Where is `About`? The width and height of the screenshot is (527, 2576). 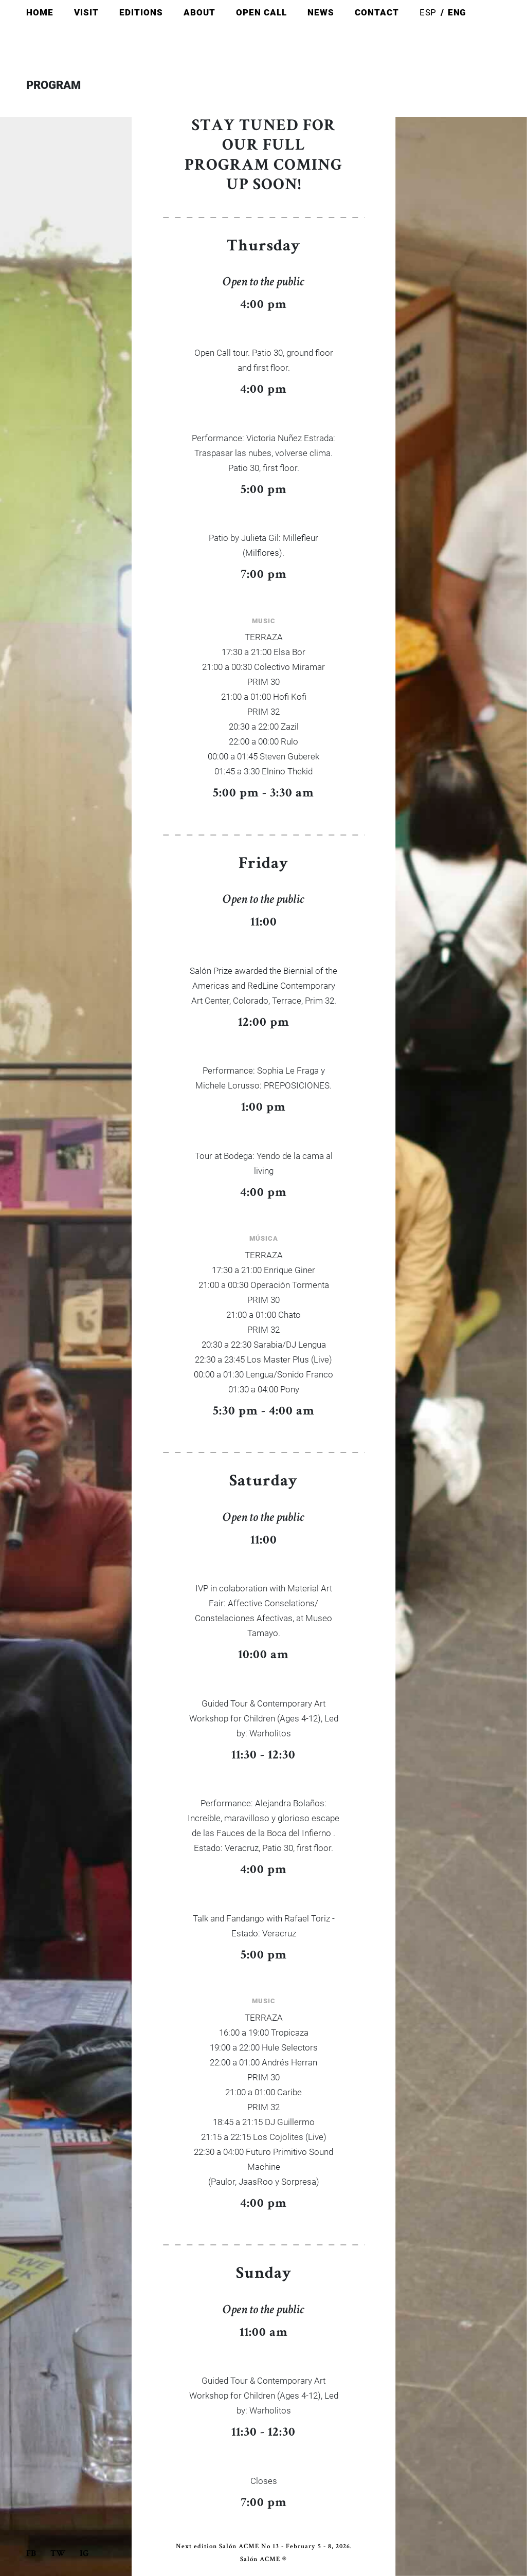
About is located at coordinates (199, 12).